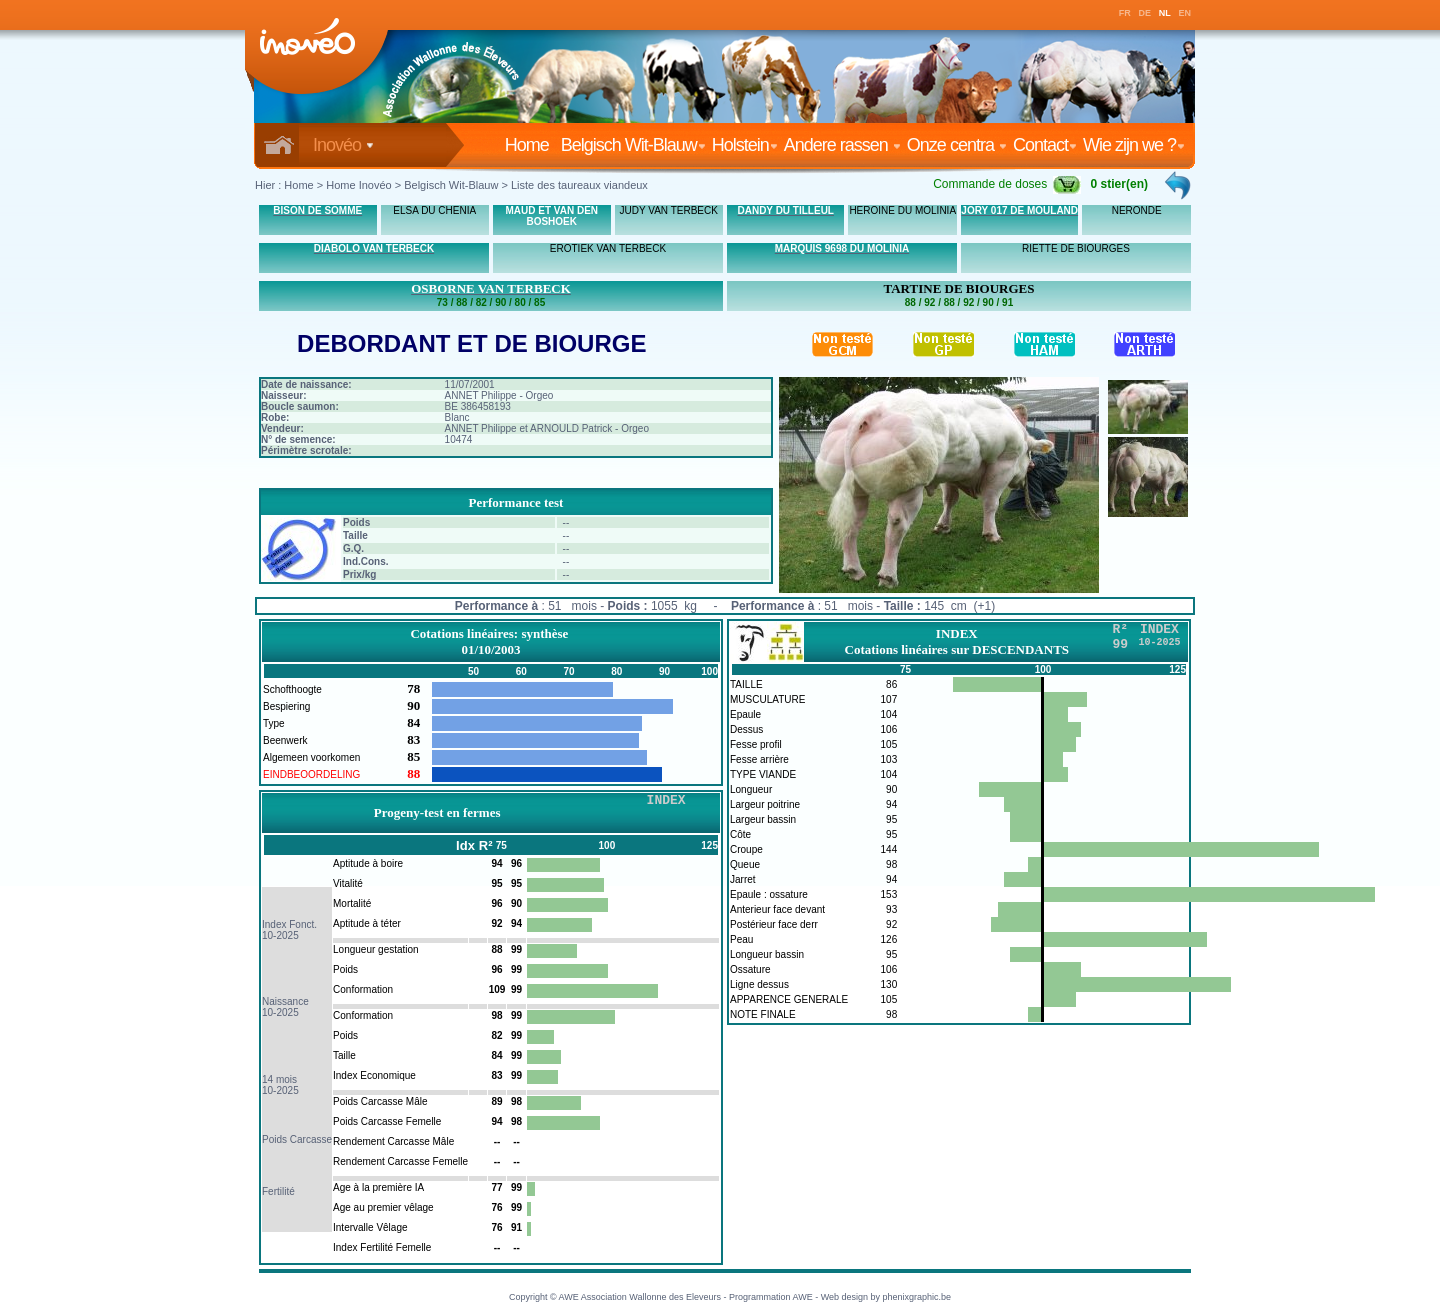 This screenshot has width=1440, height=1306. What do you see at coordinates (1119, 184) in the screenshot?
I see `0 stier(en)` at bounding box center [1119, 184].